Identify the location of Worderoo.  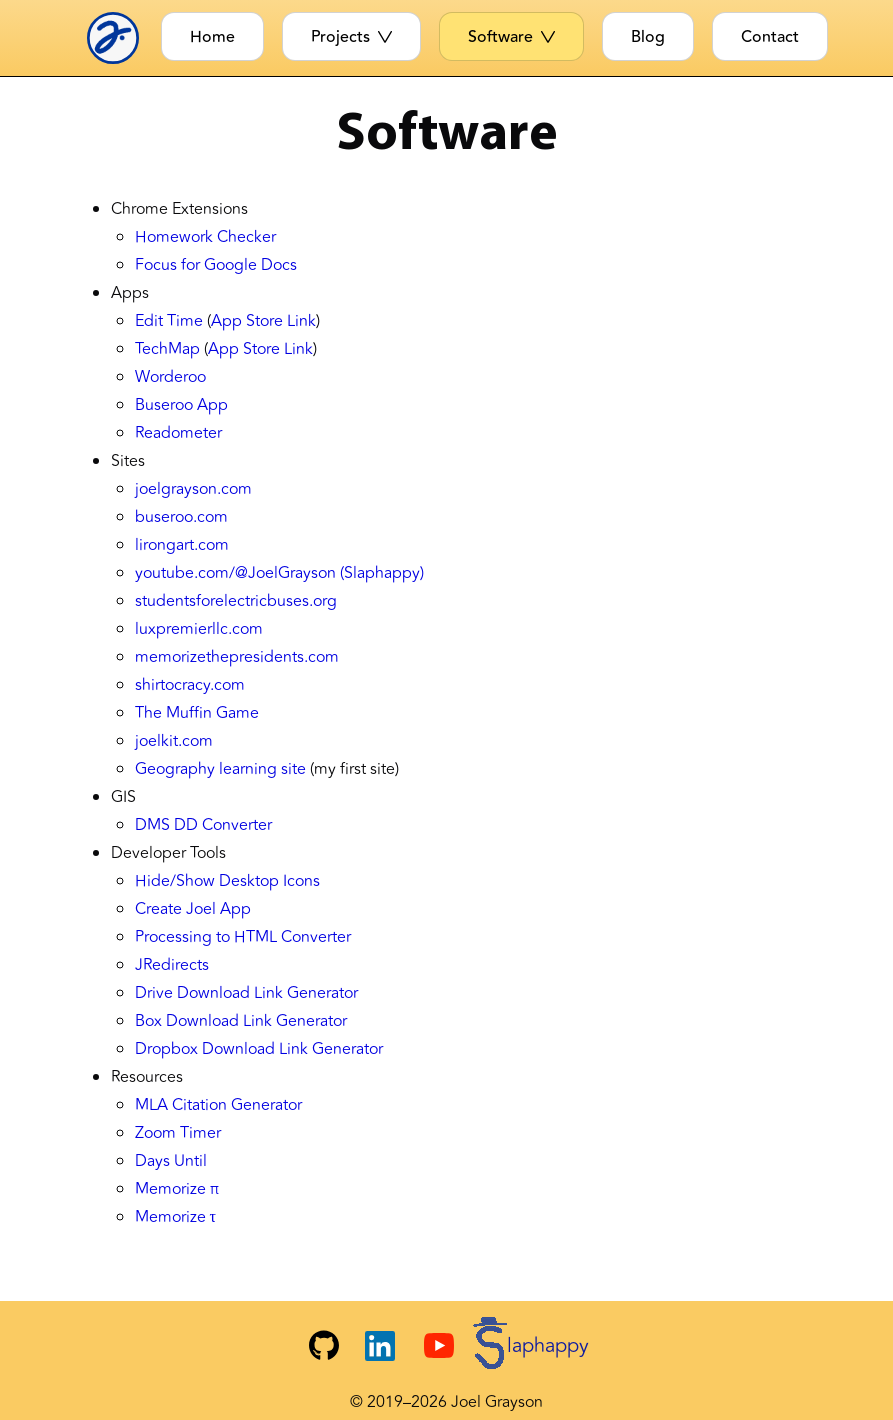
(170, 377).